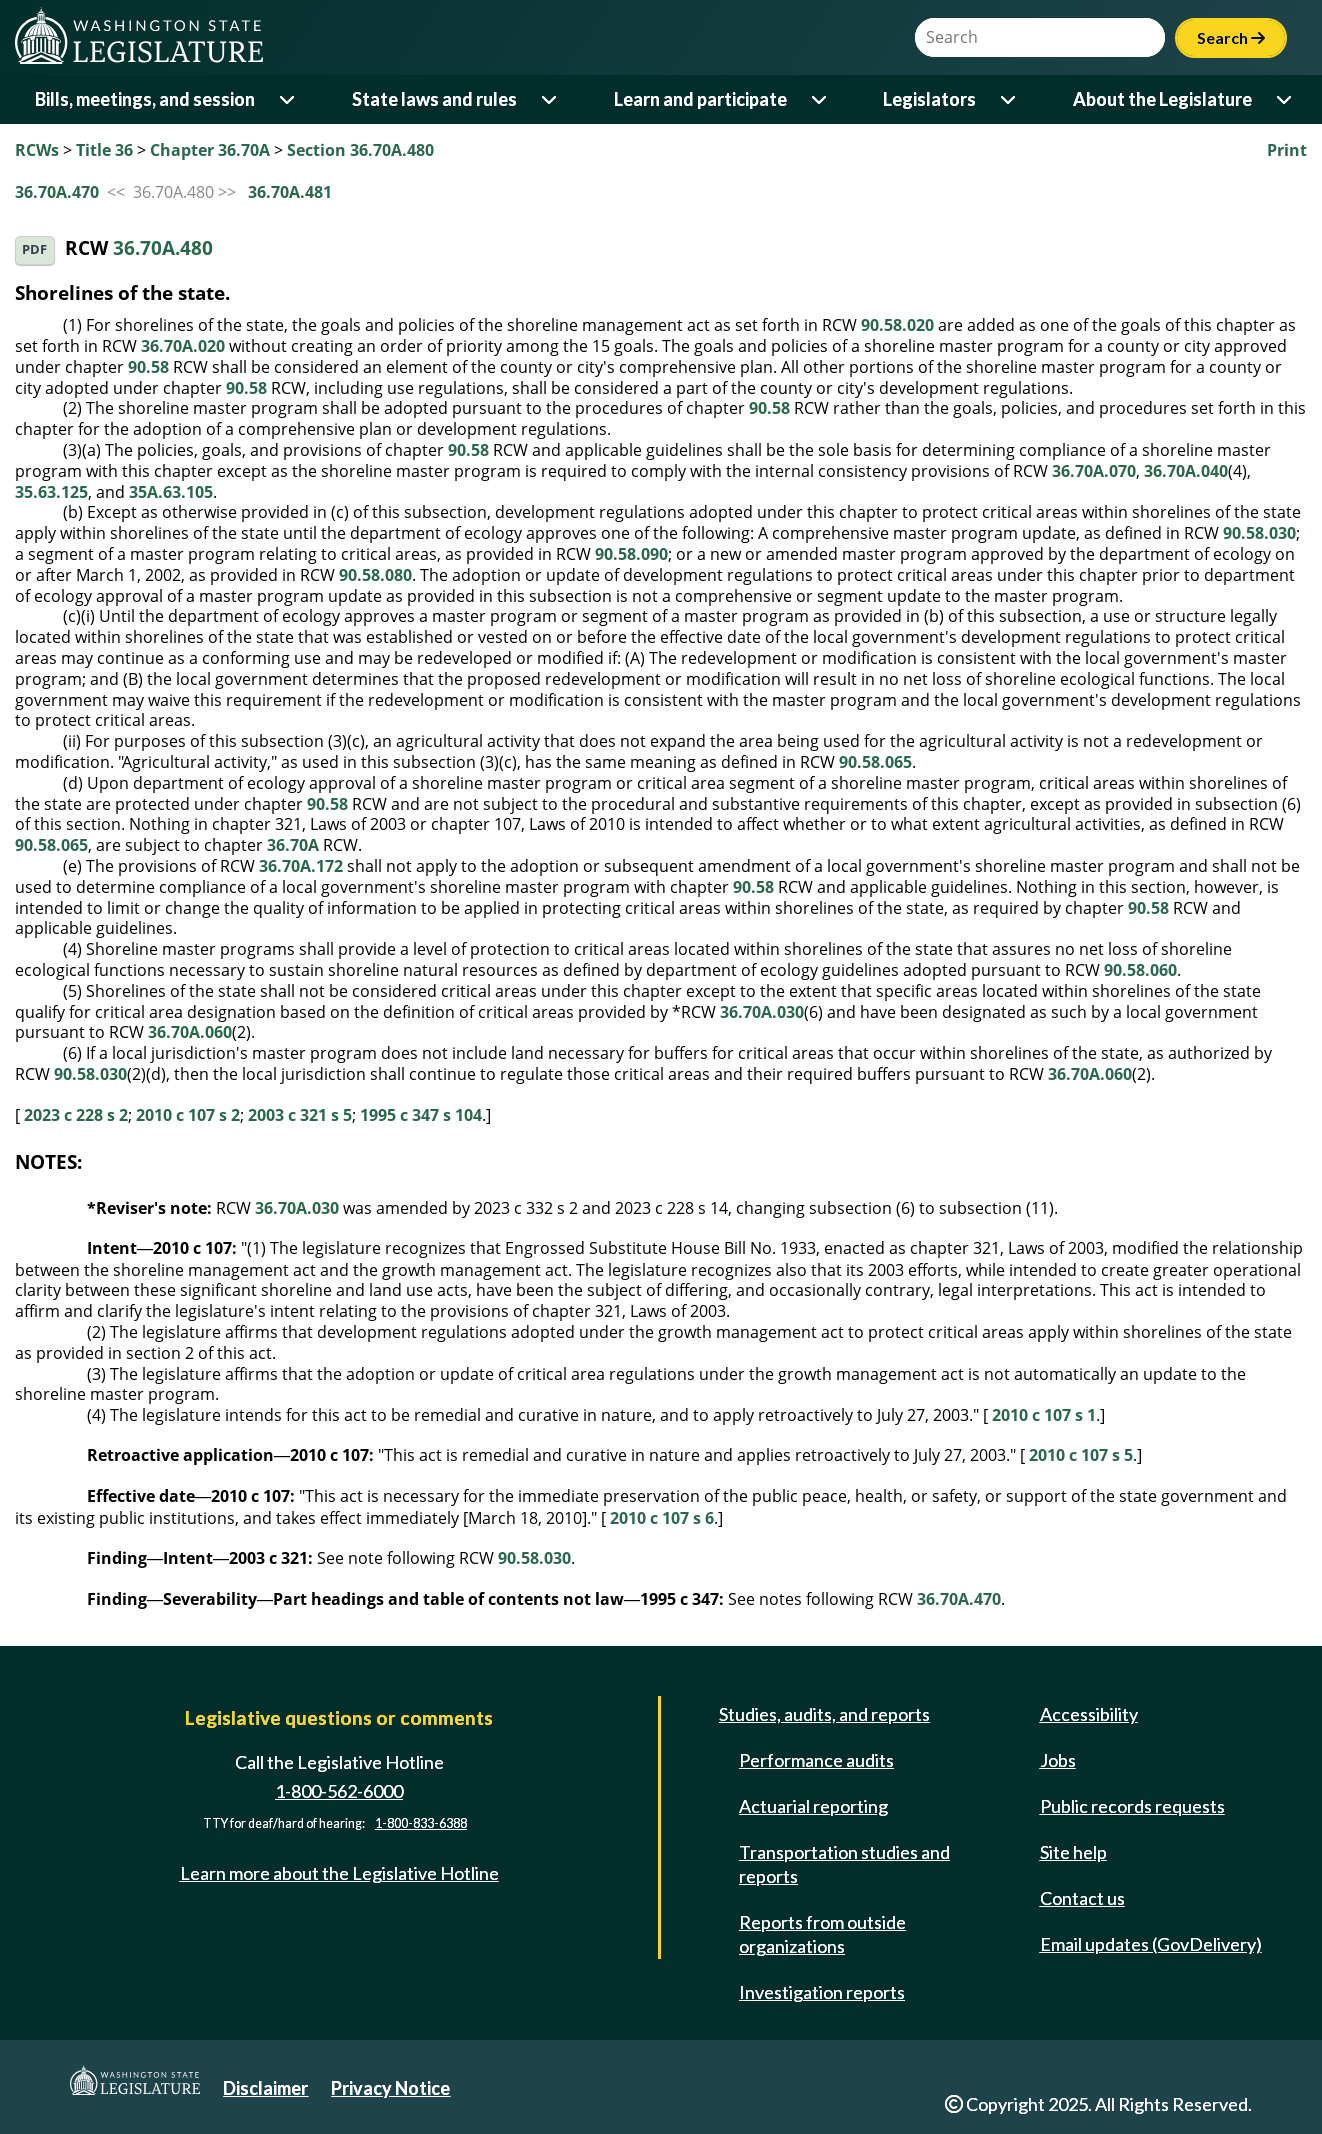 The image size is (1322, 2134). What do you see at coordinates (1287, 150) in the screenshot?
I see `Print` at bounding box center [1287, 150].